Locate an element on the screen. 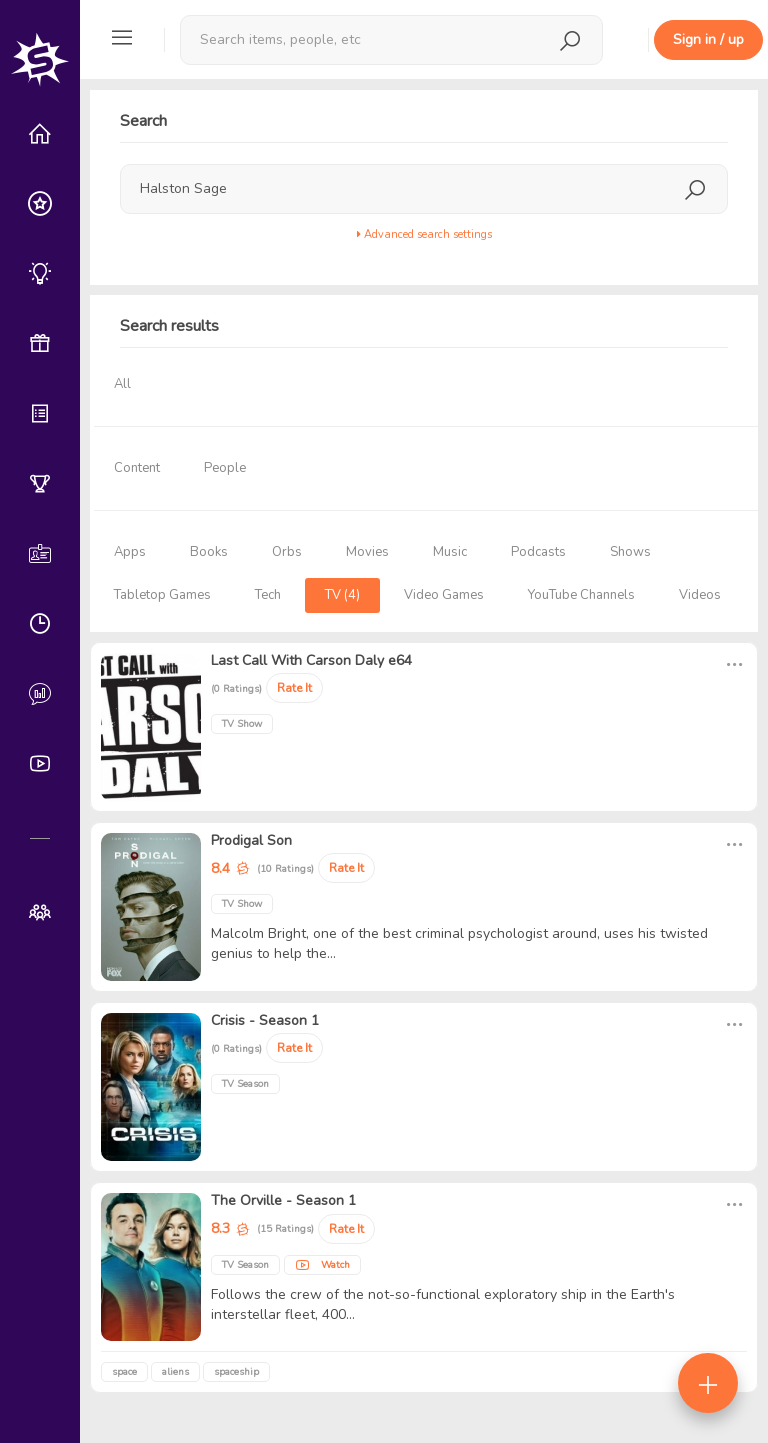 The width and height of the screenshot is (768, 1443). The Orville - Season 1 is located at coordinates (283, 1200).